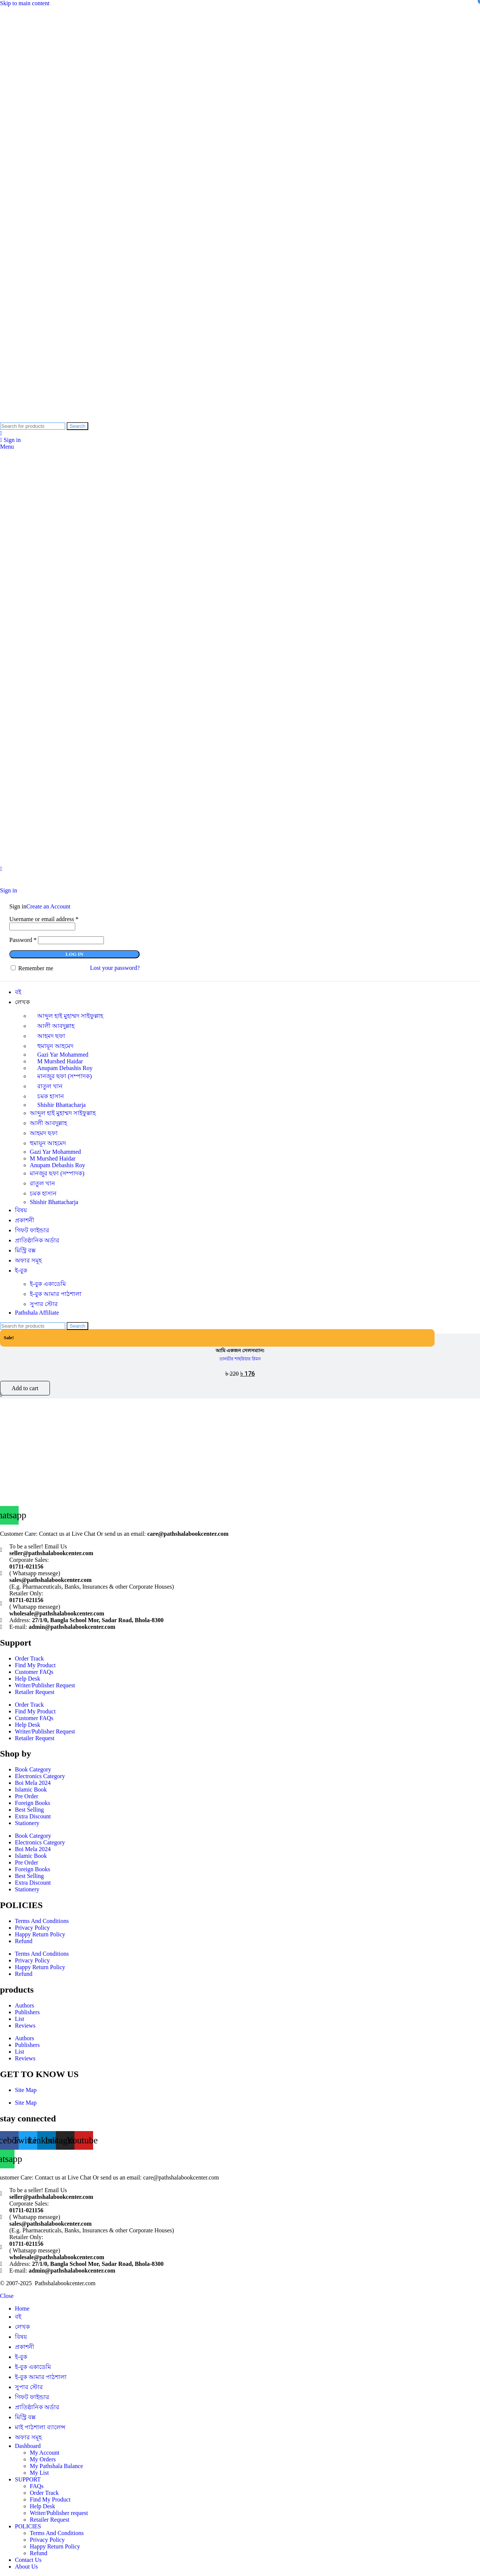 This screenshot has width=480, height=2576. Describe the element at coordinates (25, 1388) in the screenshot. I see `[button]` at that location.